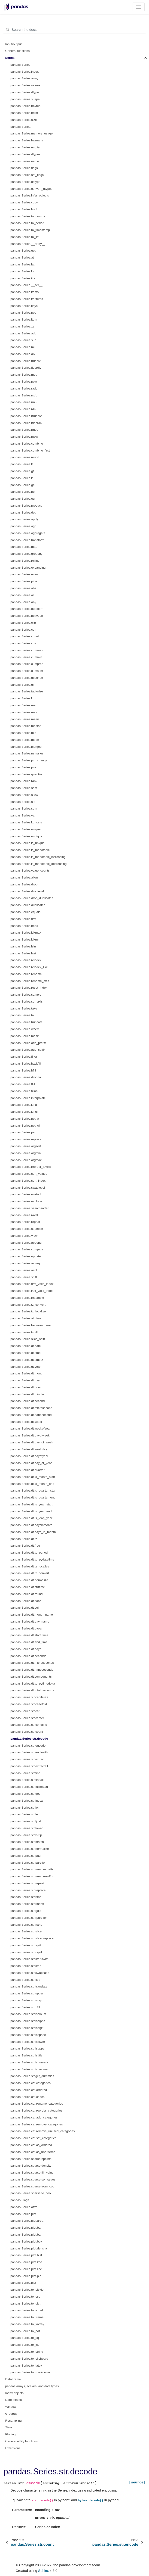 This screenshot has height=2576, width=149. I want to click on pandas.Series.ravel, so click(24, 1215).